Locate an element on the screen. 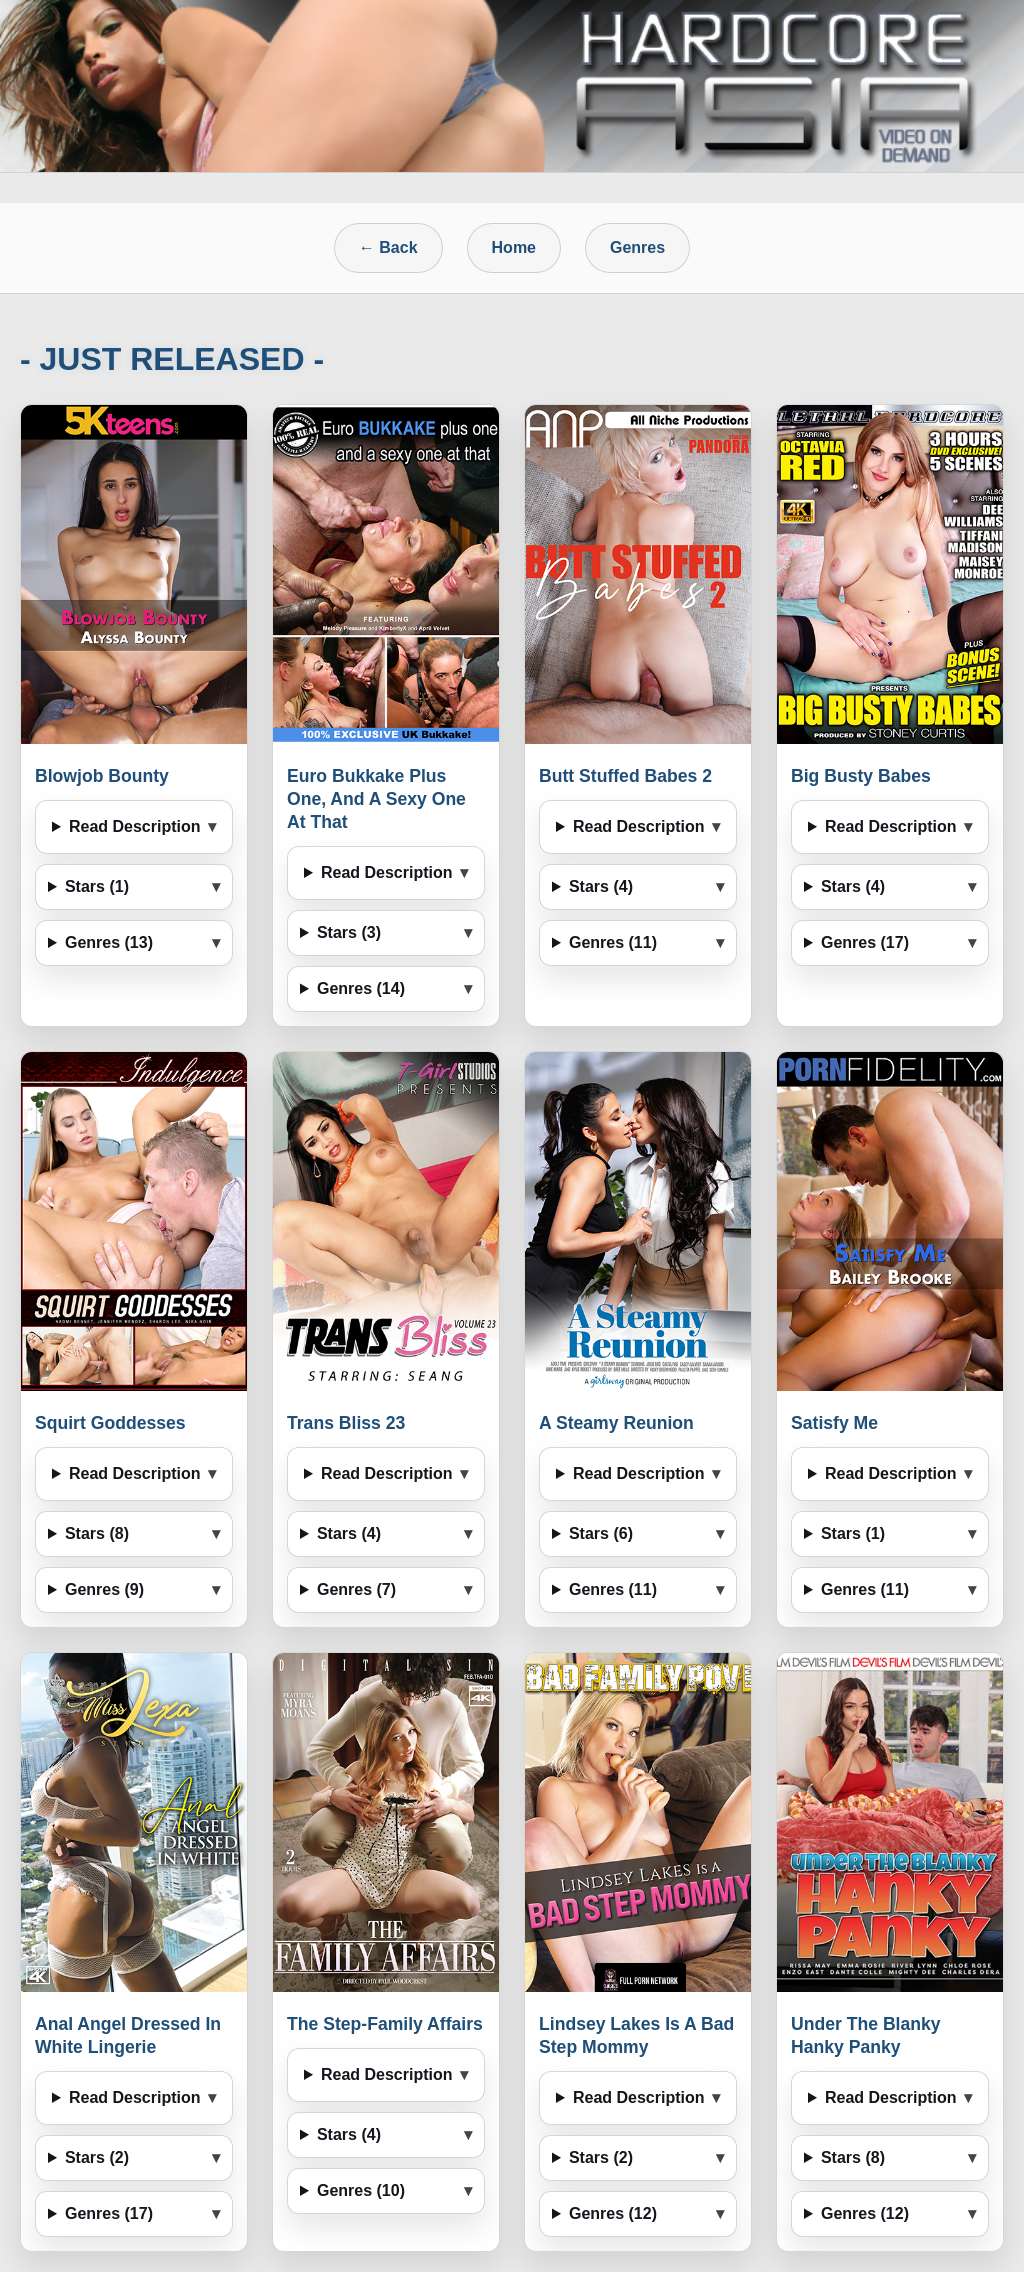 This screenshot has width=1024, height=2272. Genres (17) is located at coordinates (865, 942).